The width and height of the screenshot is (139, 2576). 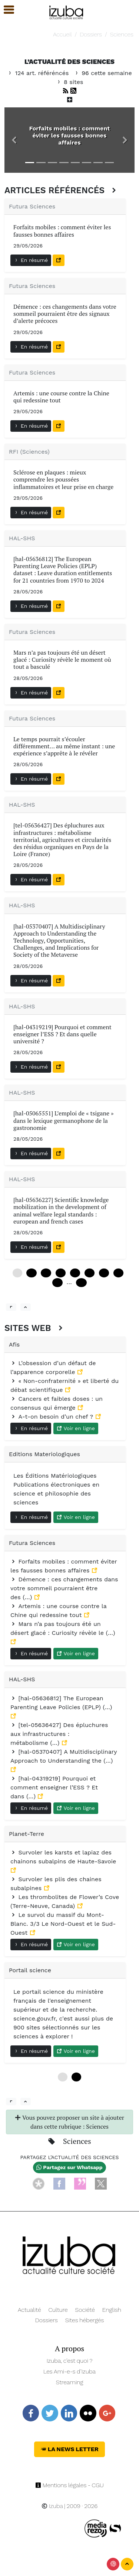 What do you see at coordinates (32, 206) in the screenshot?
I see `Futura Sciences` at bounding box center [32, 206].